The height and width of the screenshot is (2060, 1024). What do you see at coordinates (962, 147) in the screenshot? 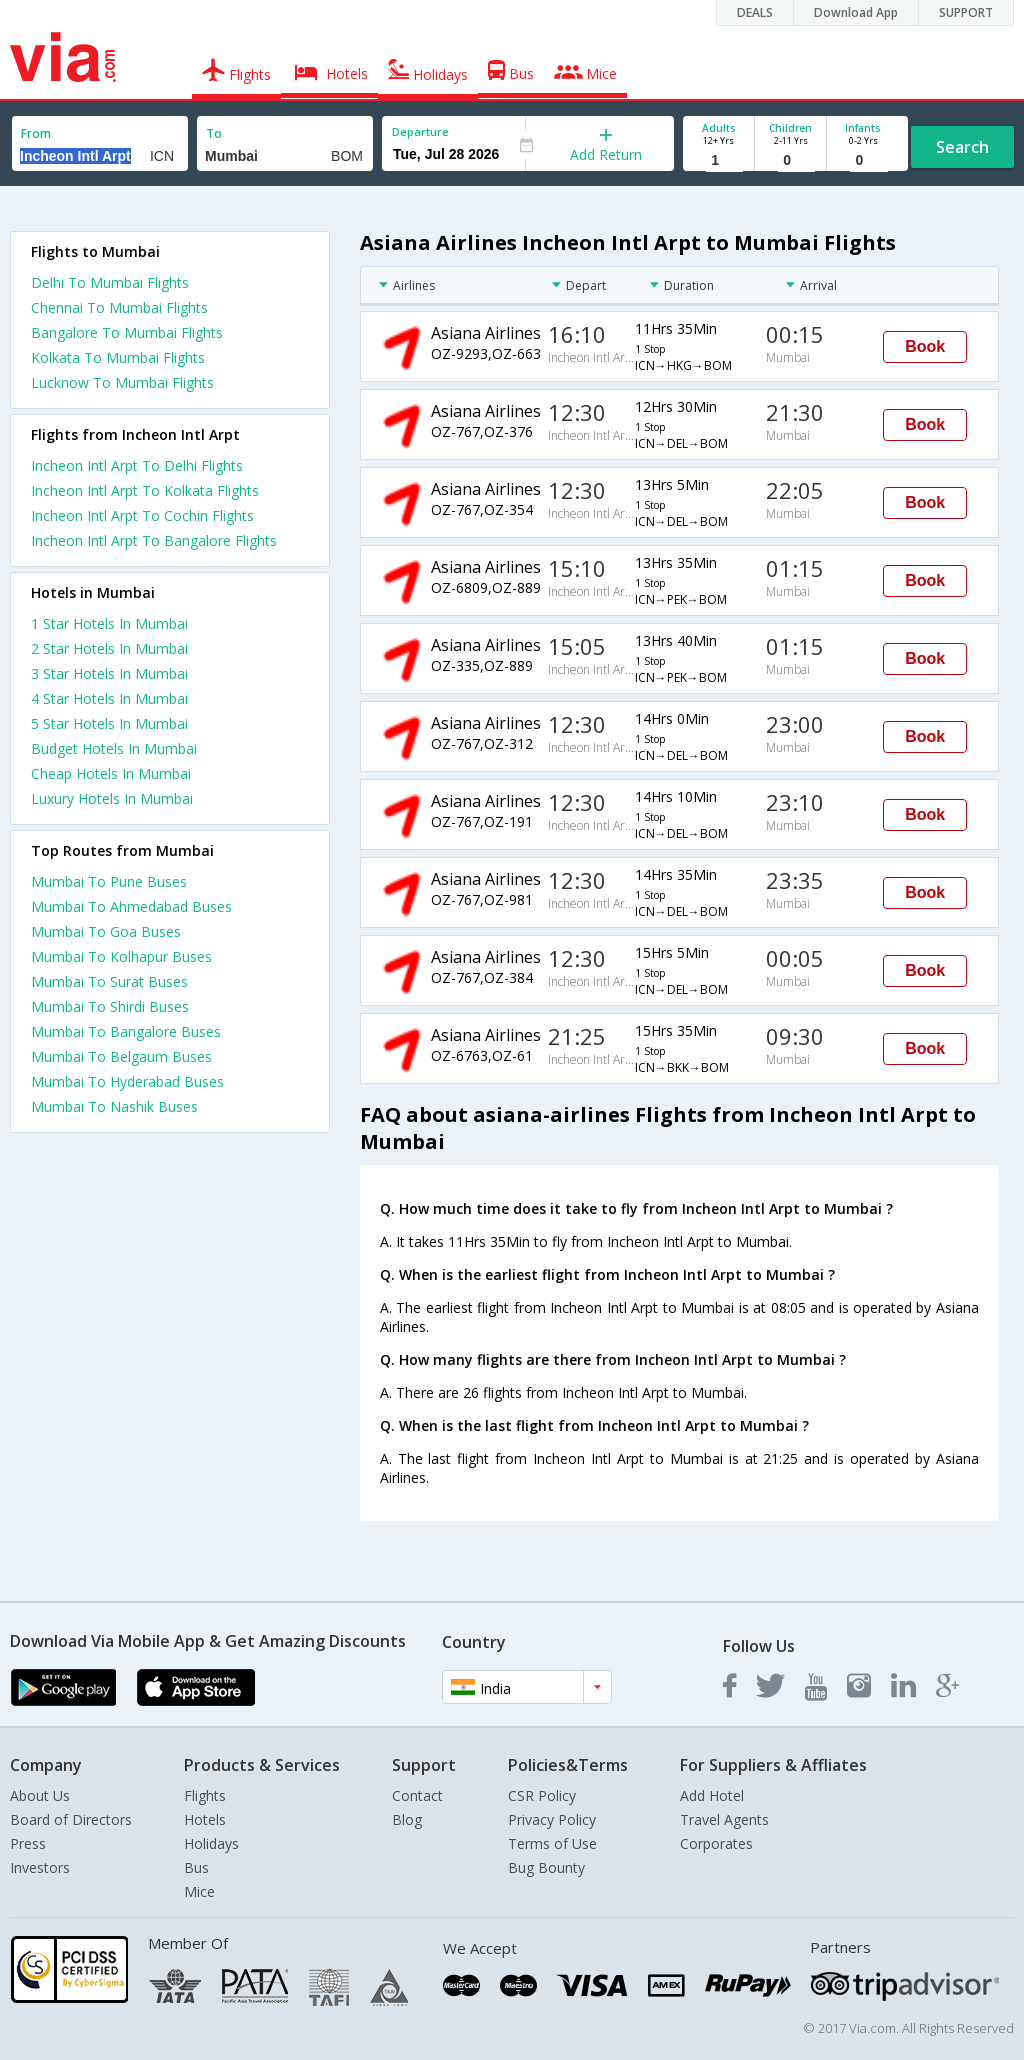
I see `Search` at bounding box center [962, 147].